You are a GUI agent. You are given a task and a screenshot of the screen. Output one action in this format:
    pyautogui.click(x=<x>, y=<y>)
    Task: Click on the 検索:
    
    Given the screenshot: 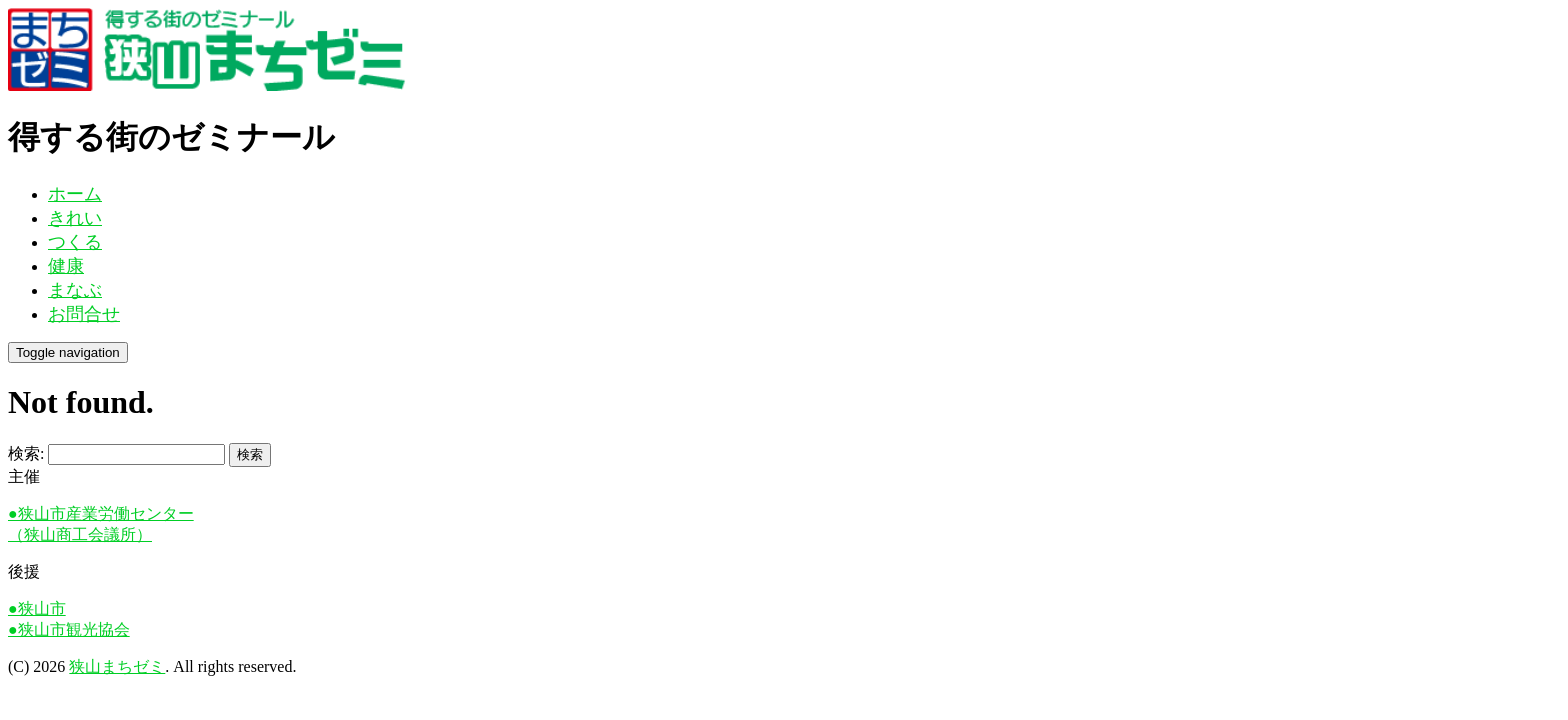 What is the action you would take?
    pyautogui.click(x=26, y=453)
    